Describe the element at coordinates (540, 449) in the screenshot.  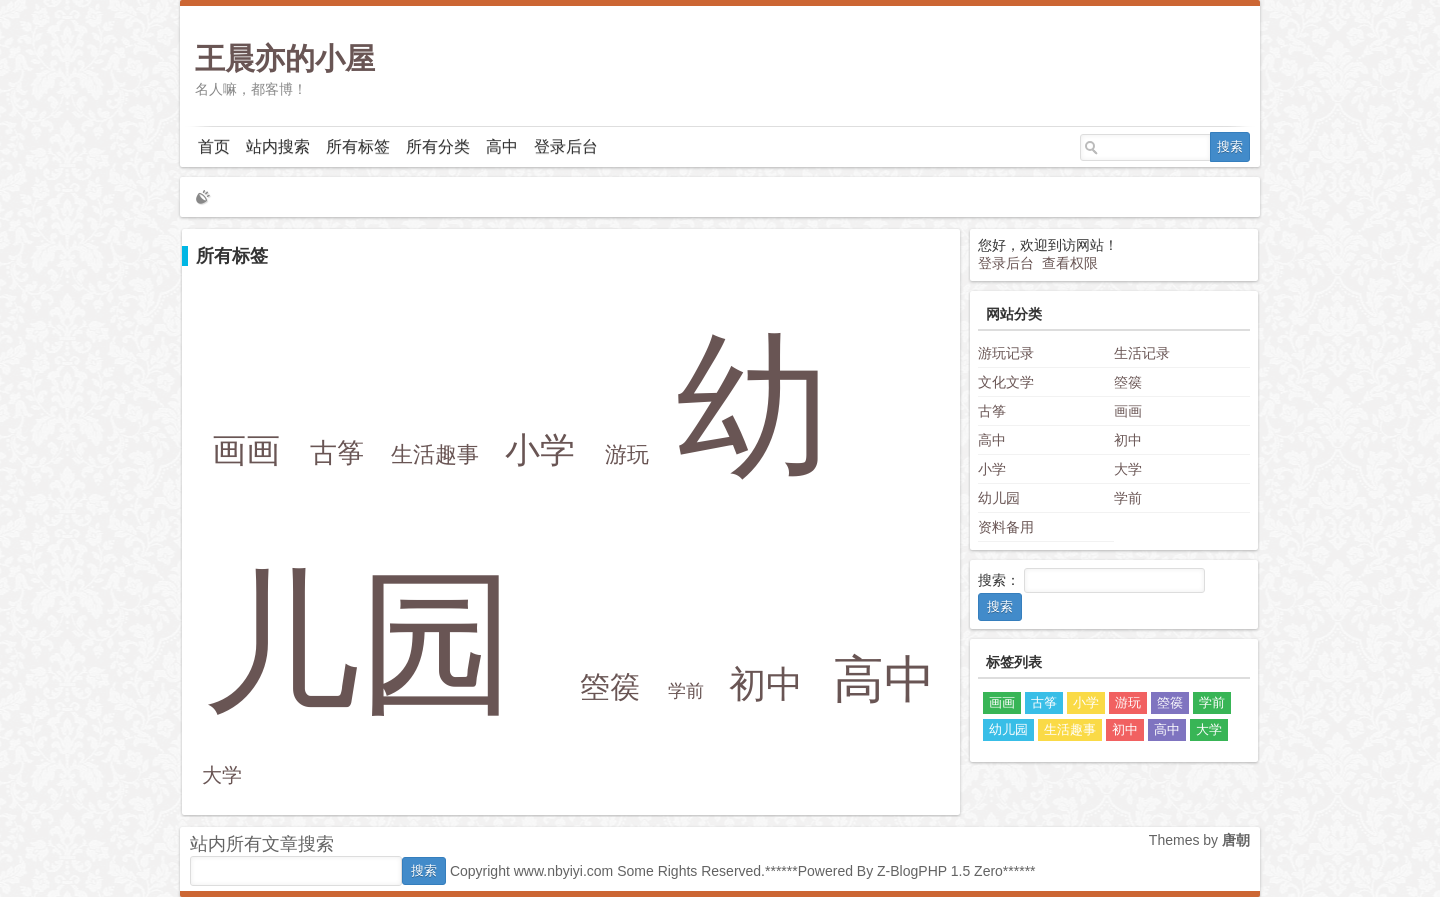
I see `小学` at that location.